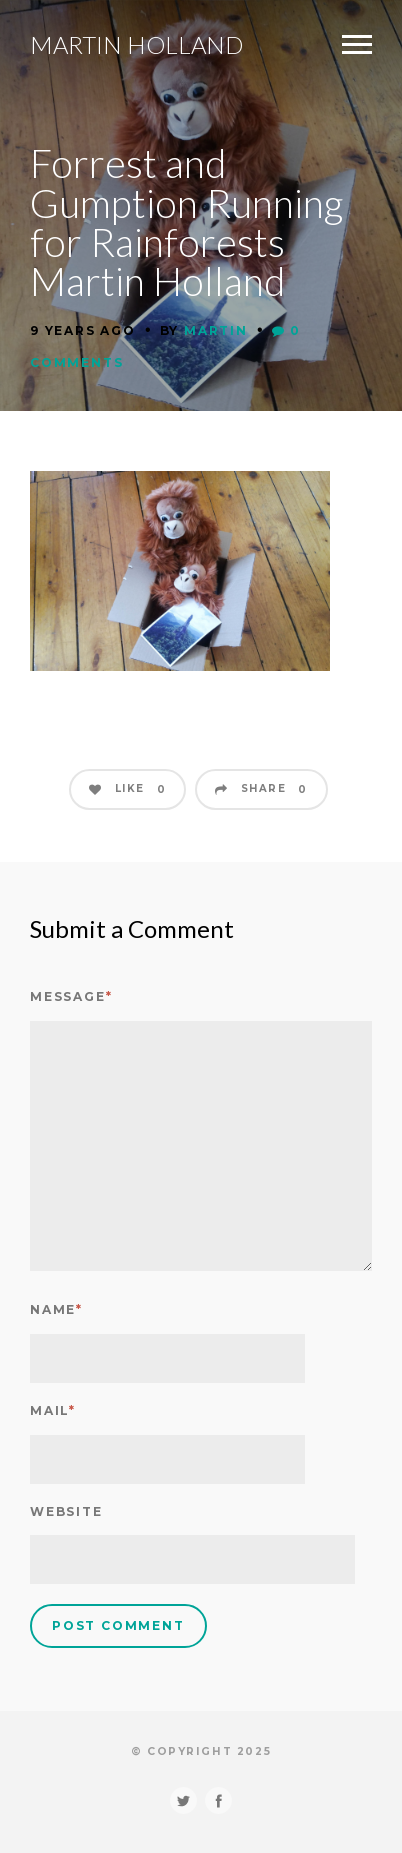 The height and width of the screenshot is (1853, 402). I want to click on Name, so click(56, 1309).